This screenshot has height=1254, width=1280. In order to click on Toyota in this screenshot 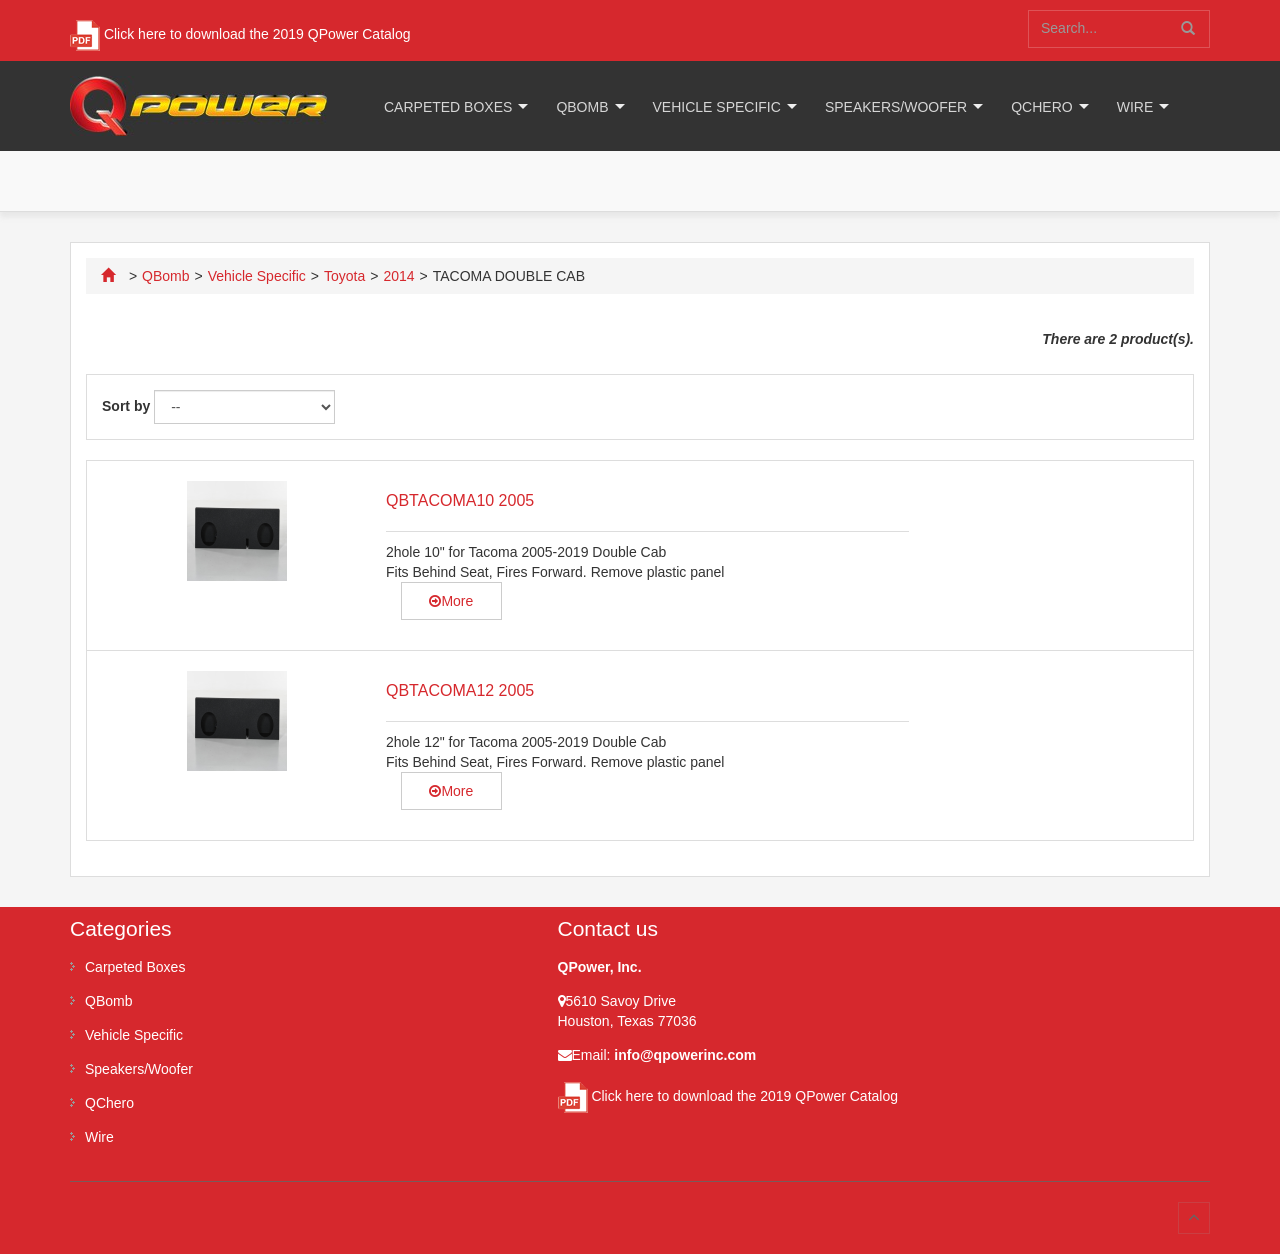, I will do `click(344, 276)`.